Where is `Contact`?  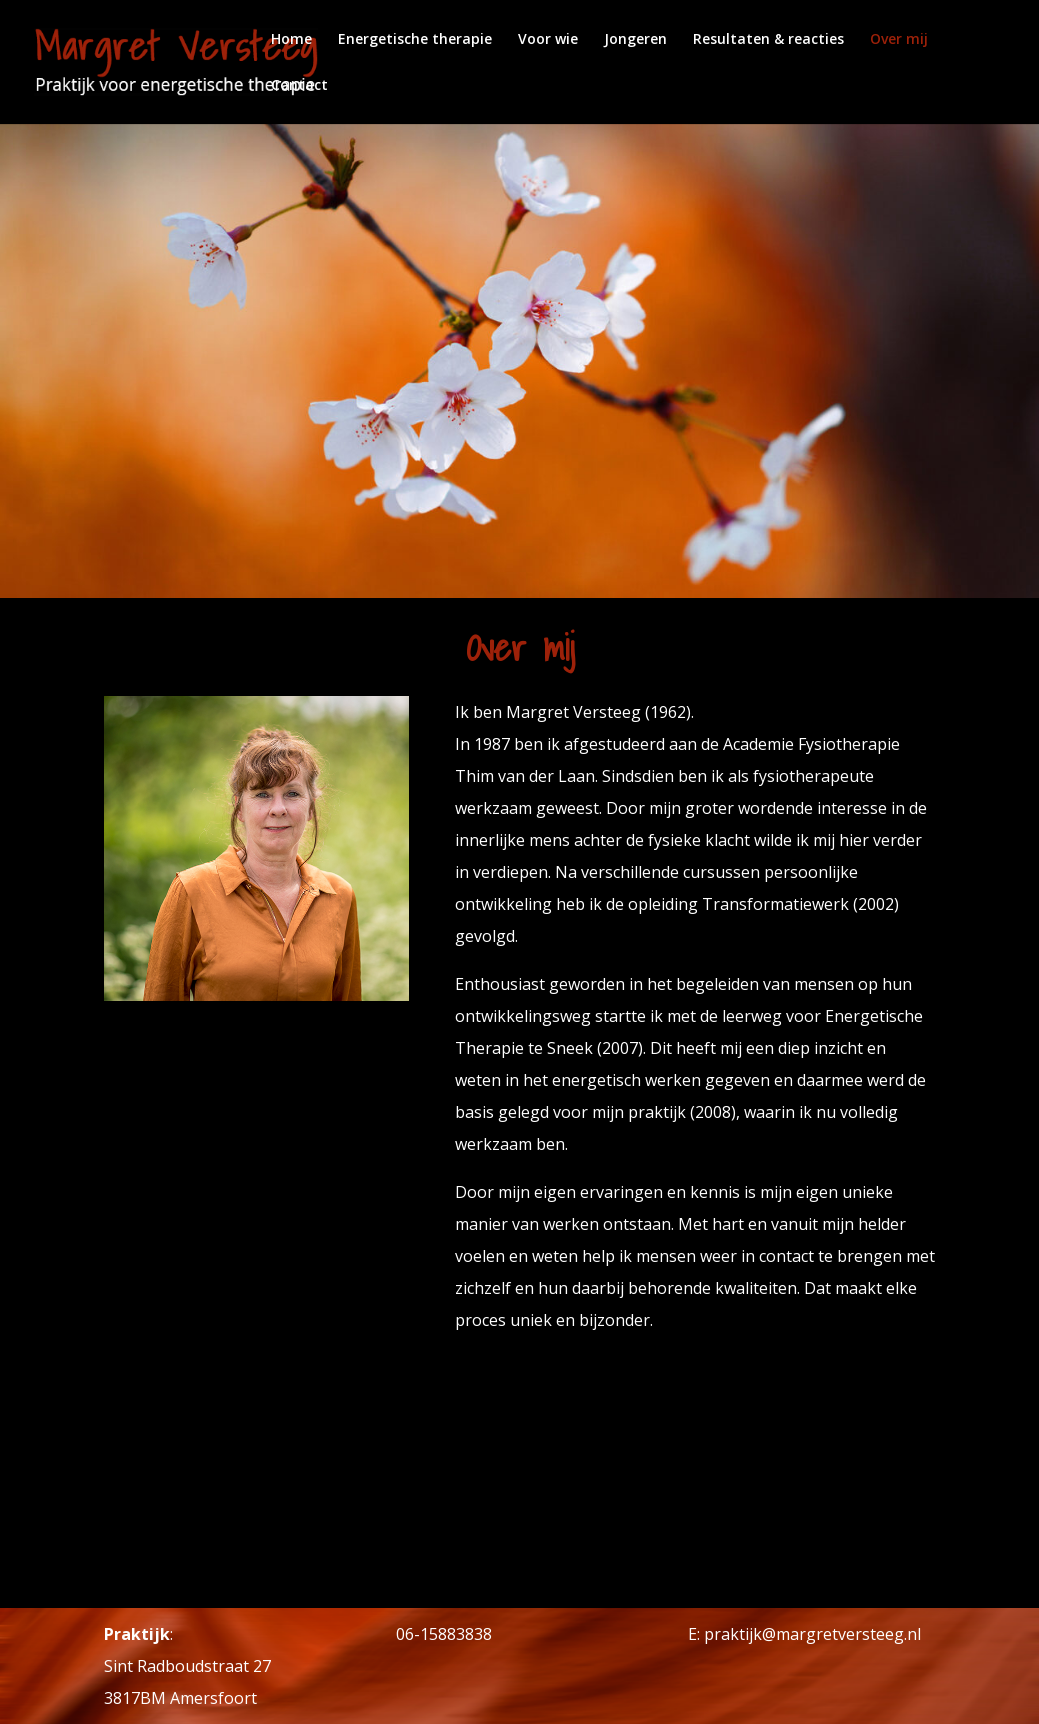 Contact is located at coordinates (299, 86).